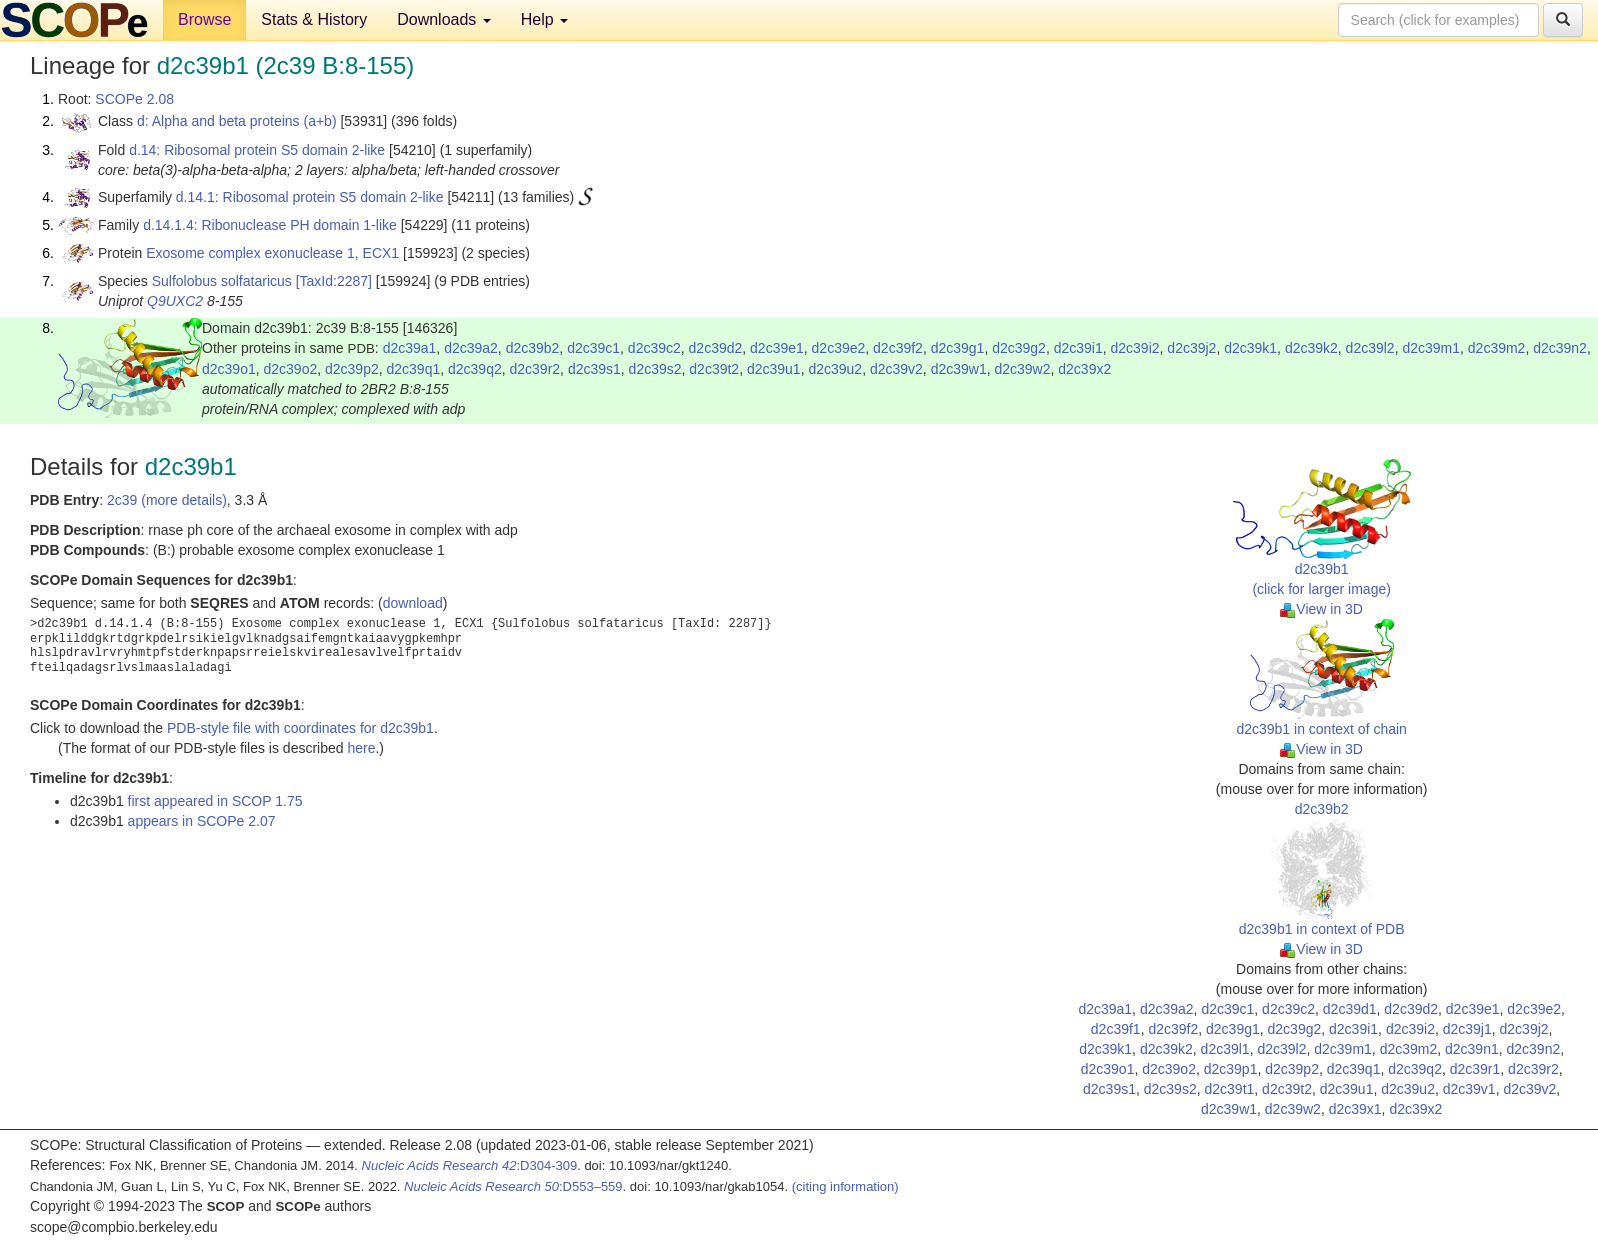 This screenshot has width=1598, height=1257. I want to click on d2c39v1, so click(1469, 1089).